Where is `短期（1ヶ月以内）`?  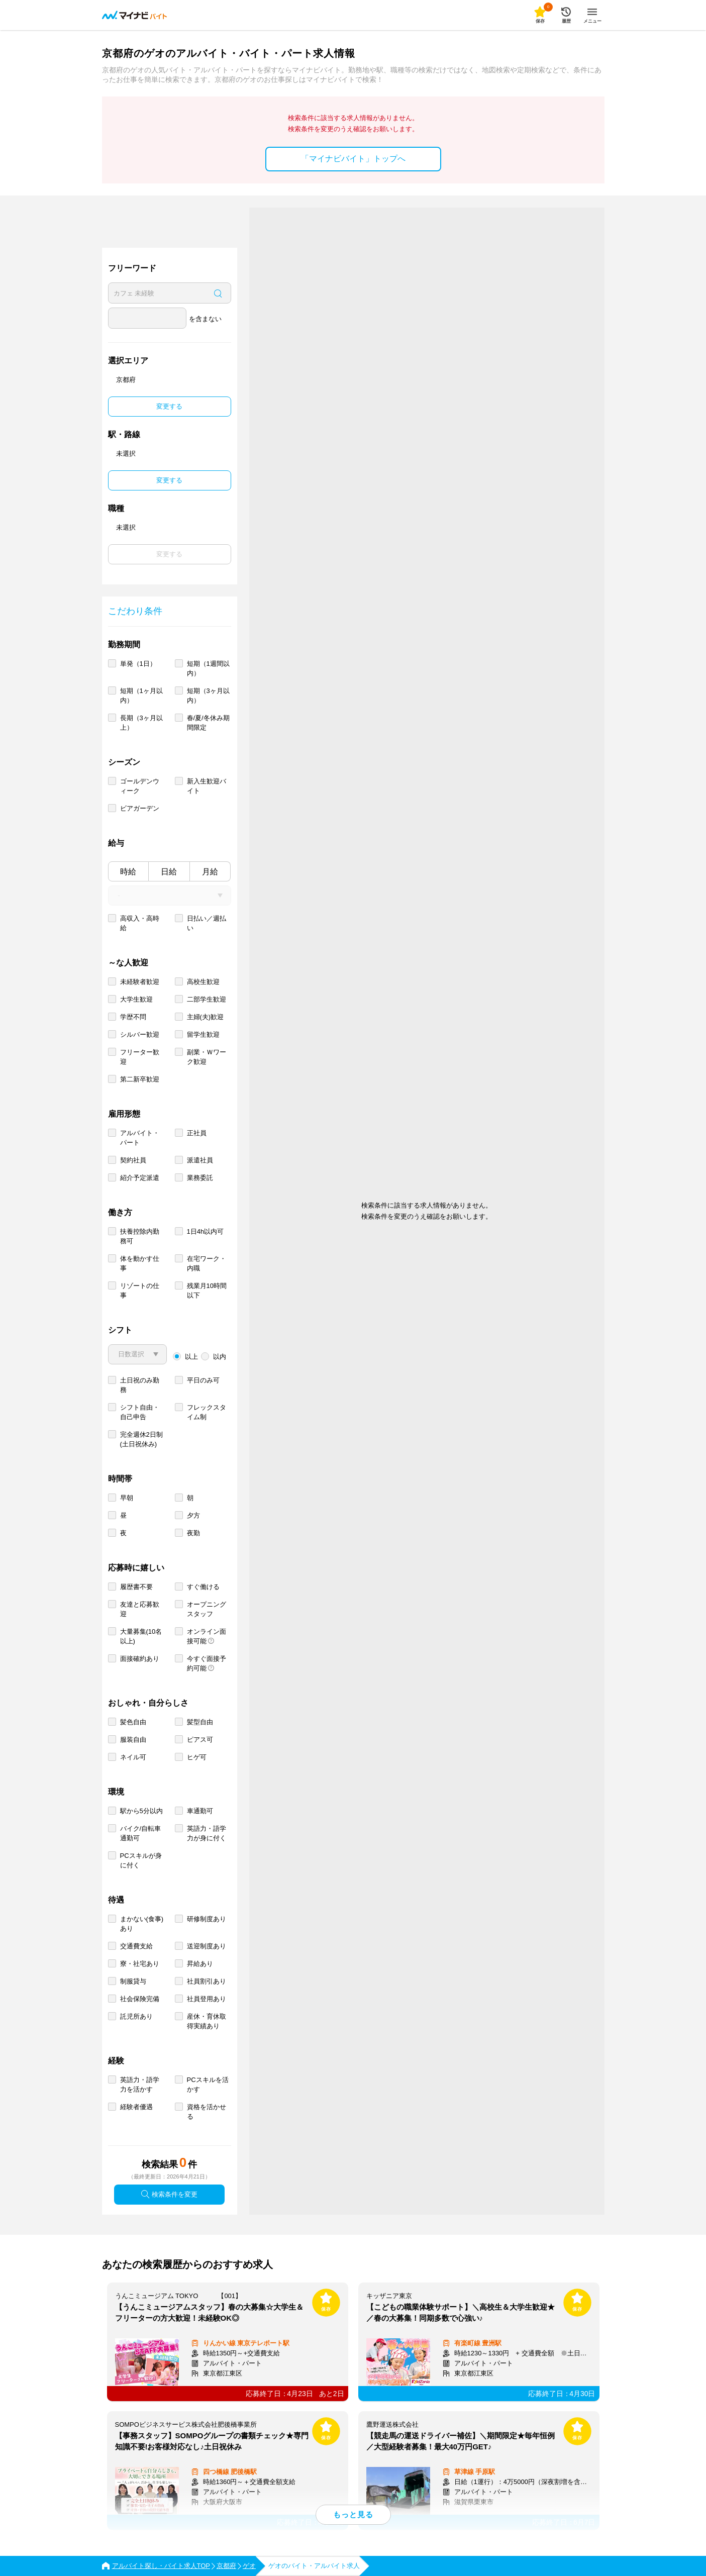 短期（1ヶ月以内） is located at coordinates (141, 695).